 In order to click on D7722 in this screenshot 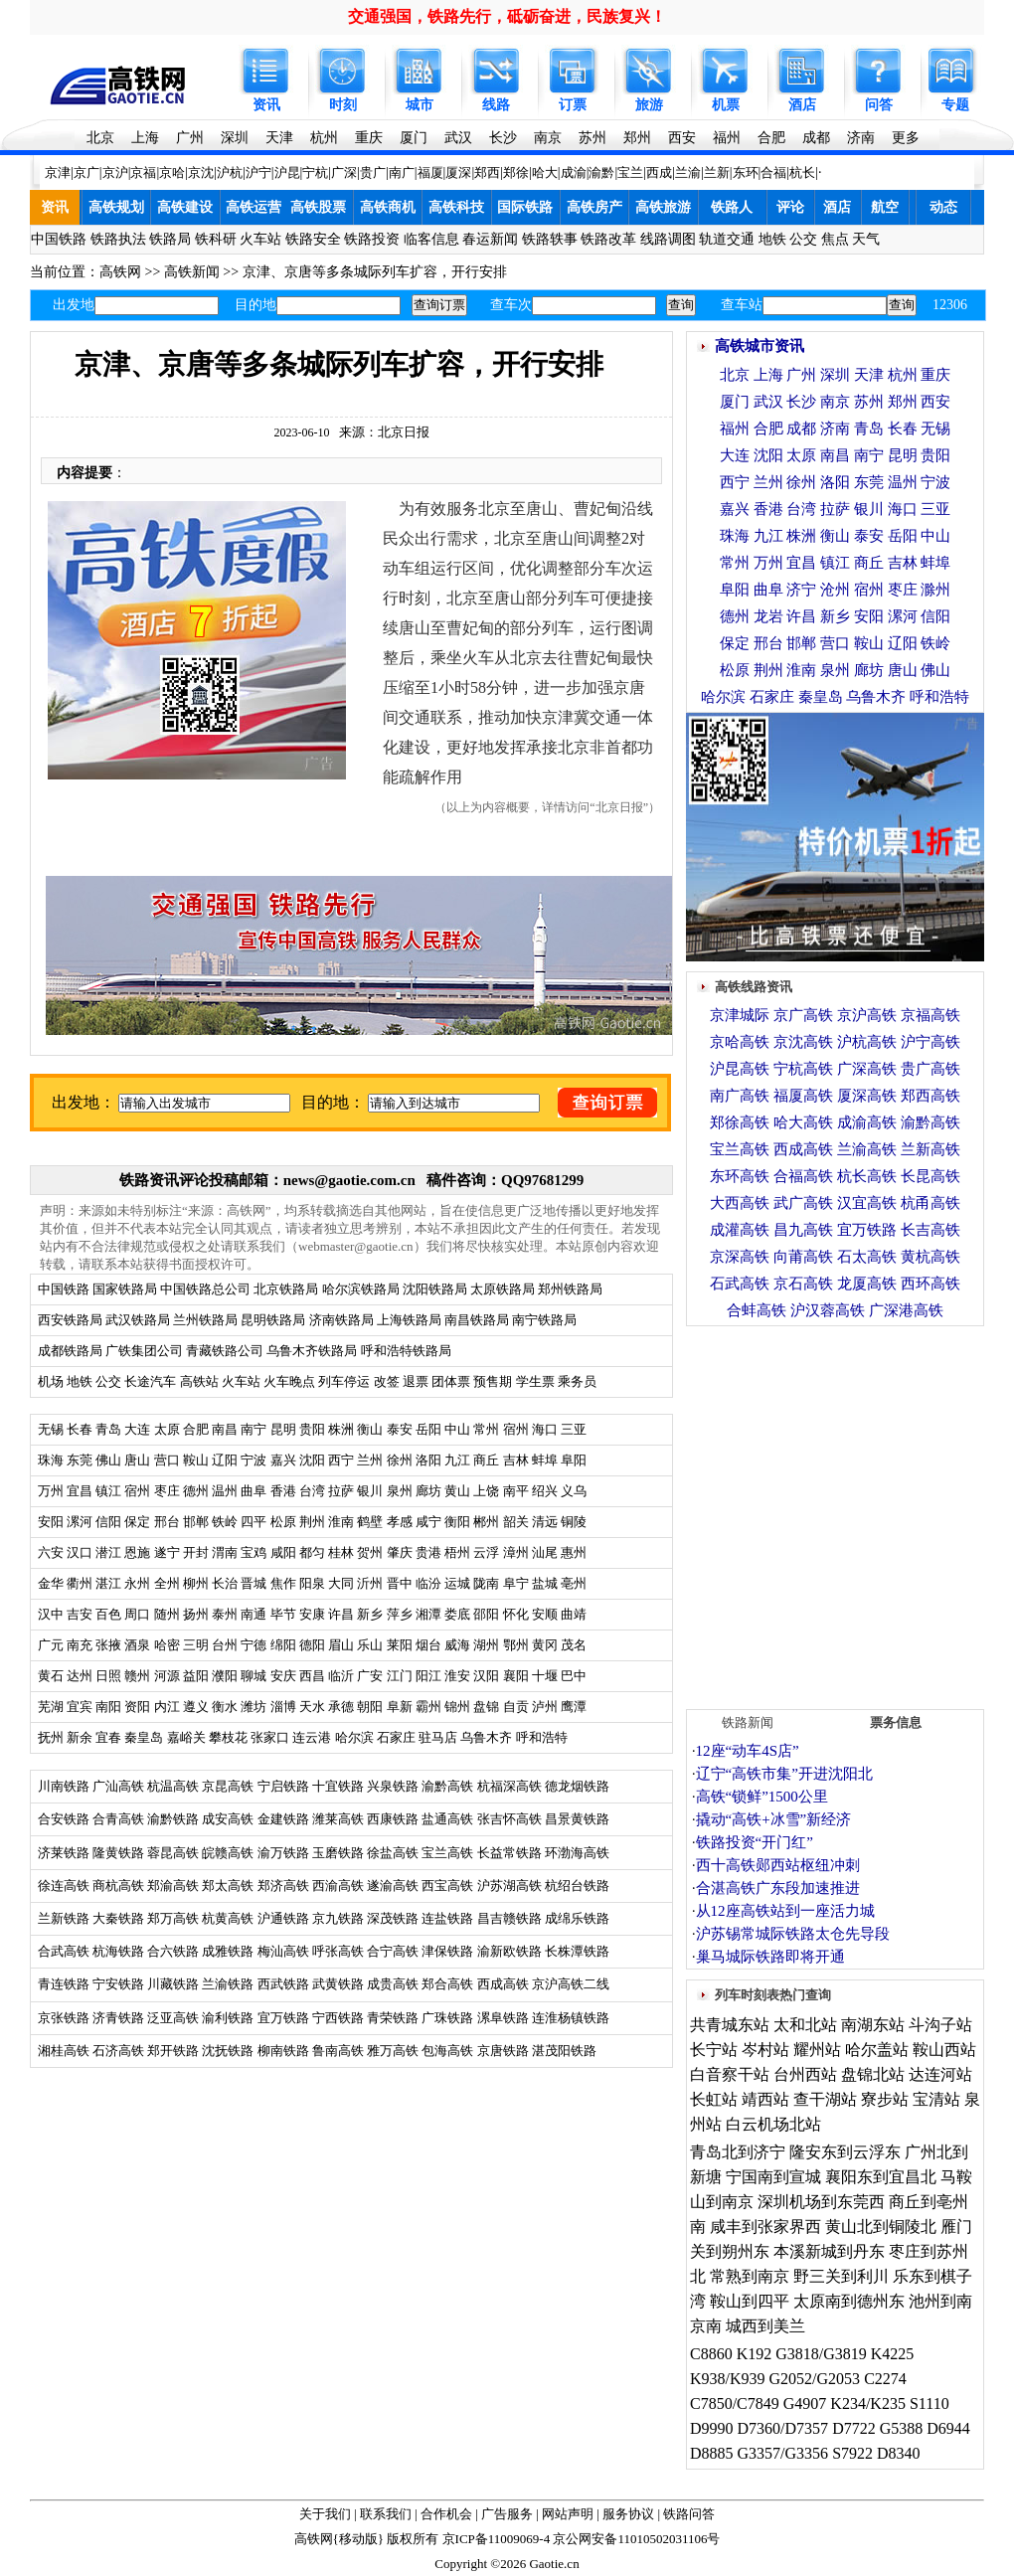, I will do `click(854, 2428)`.